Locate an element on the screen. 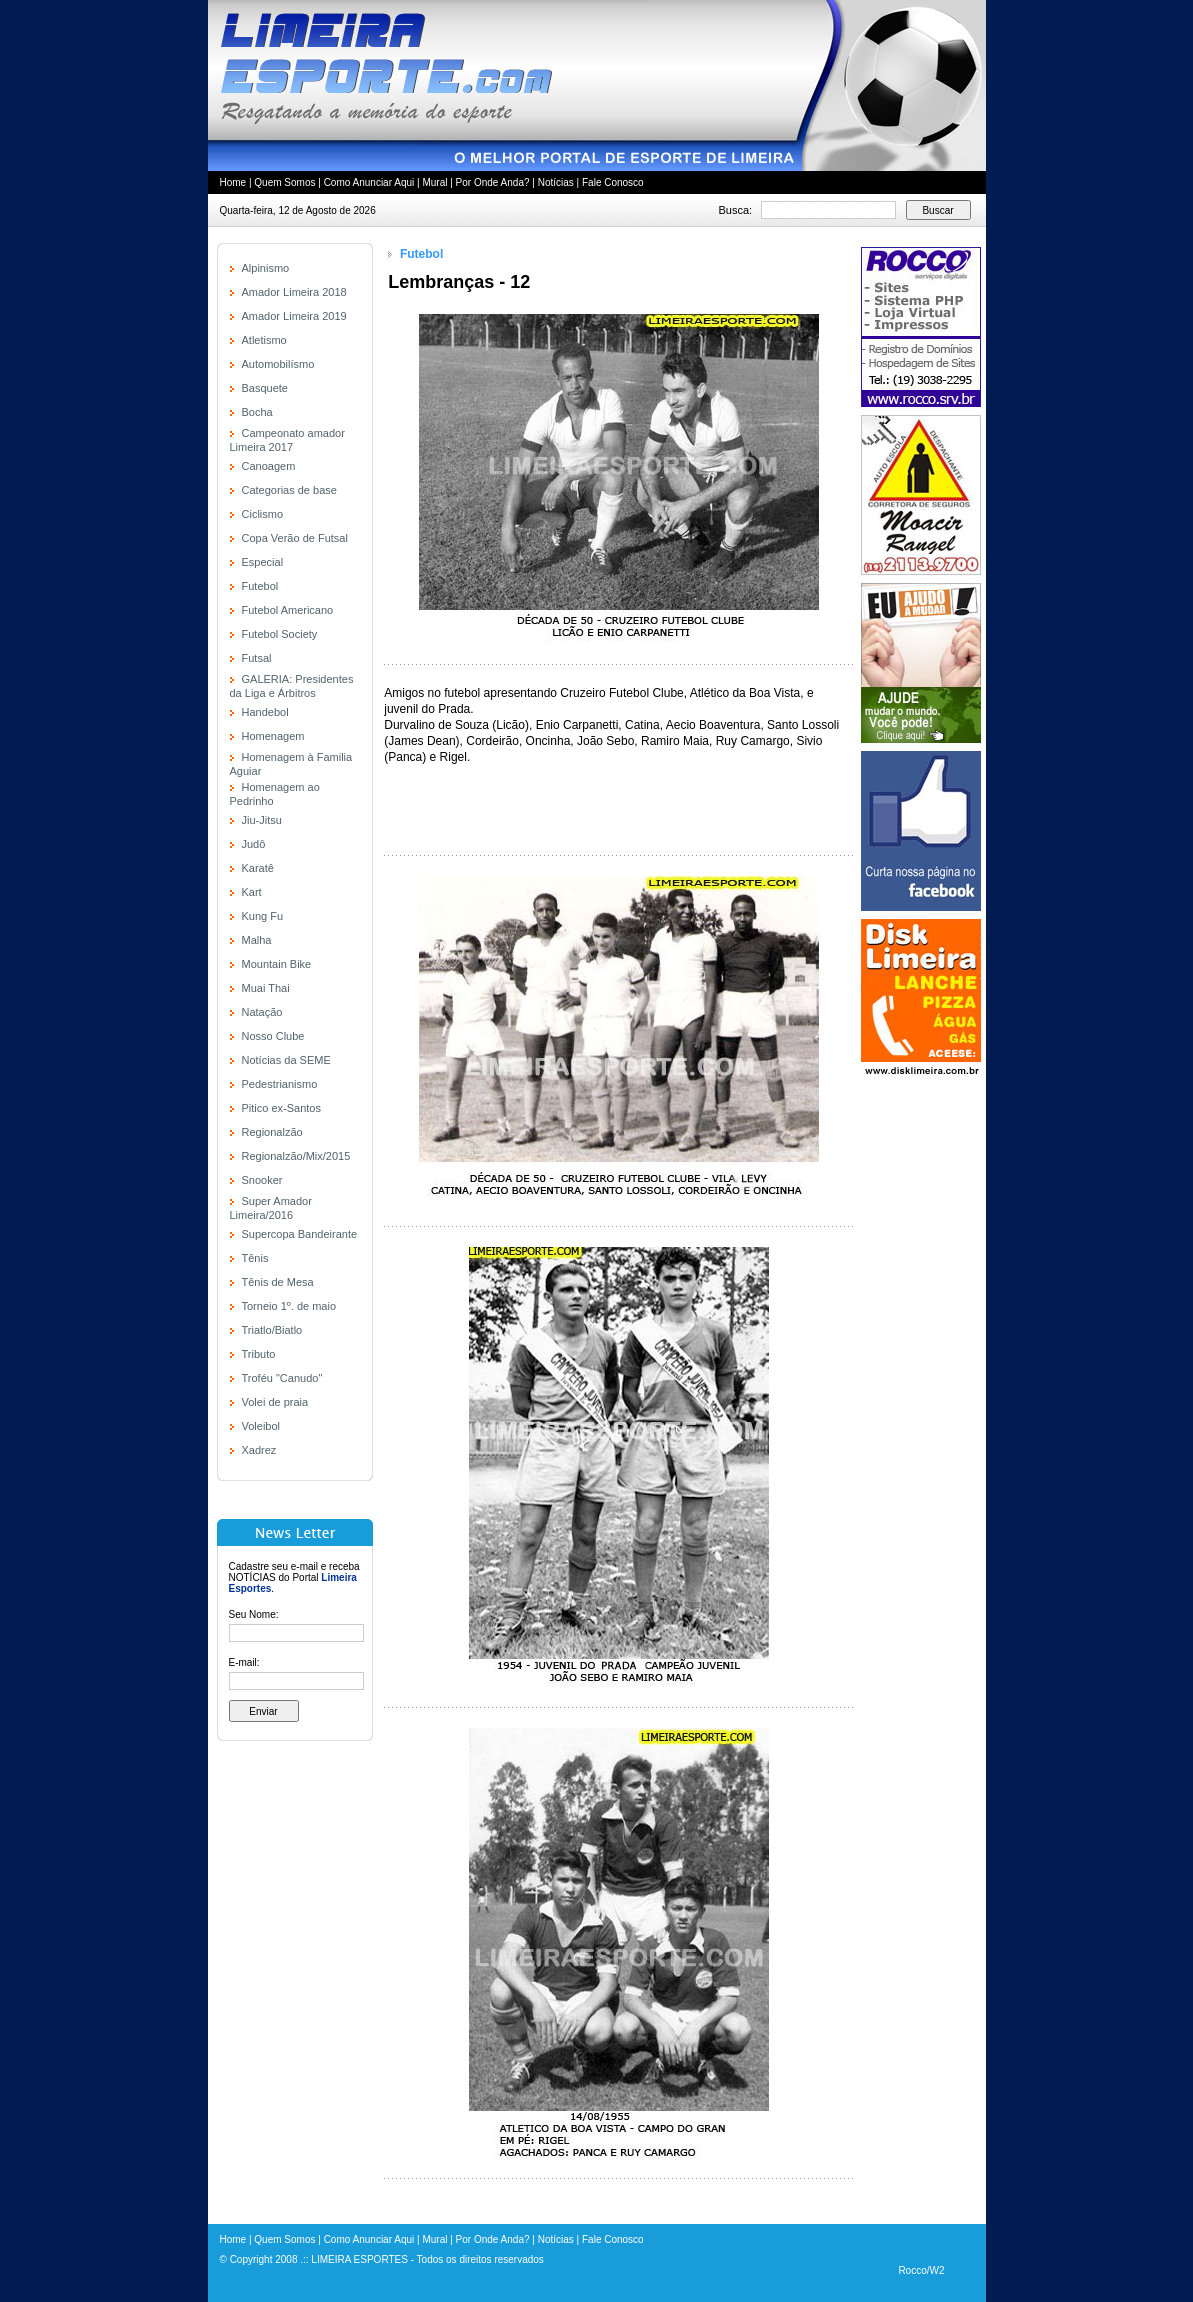 This screenshot has height=2302, width=1193. Amador Limeira 2019 is located at coordinates (294, 316).